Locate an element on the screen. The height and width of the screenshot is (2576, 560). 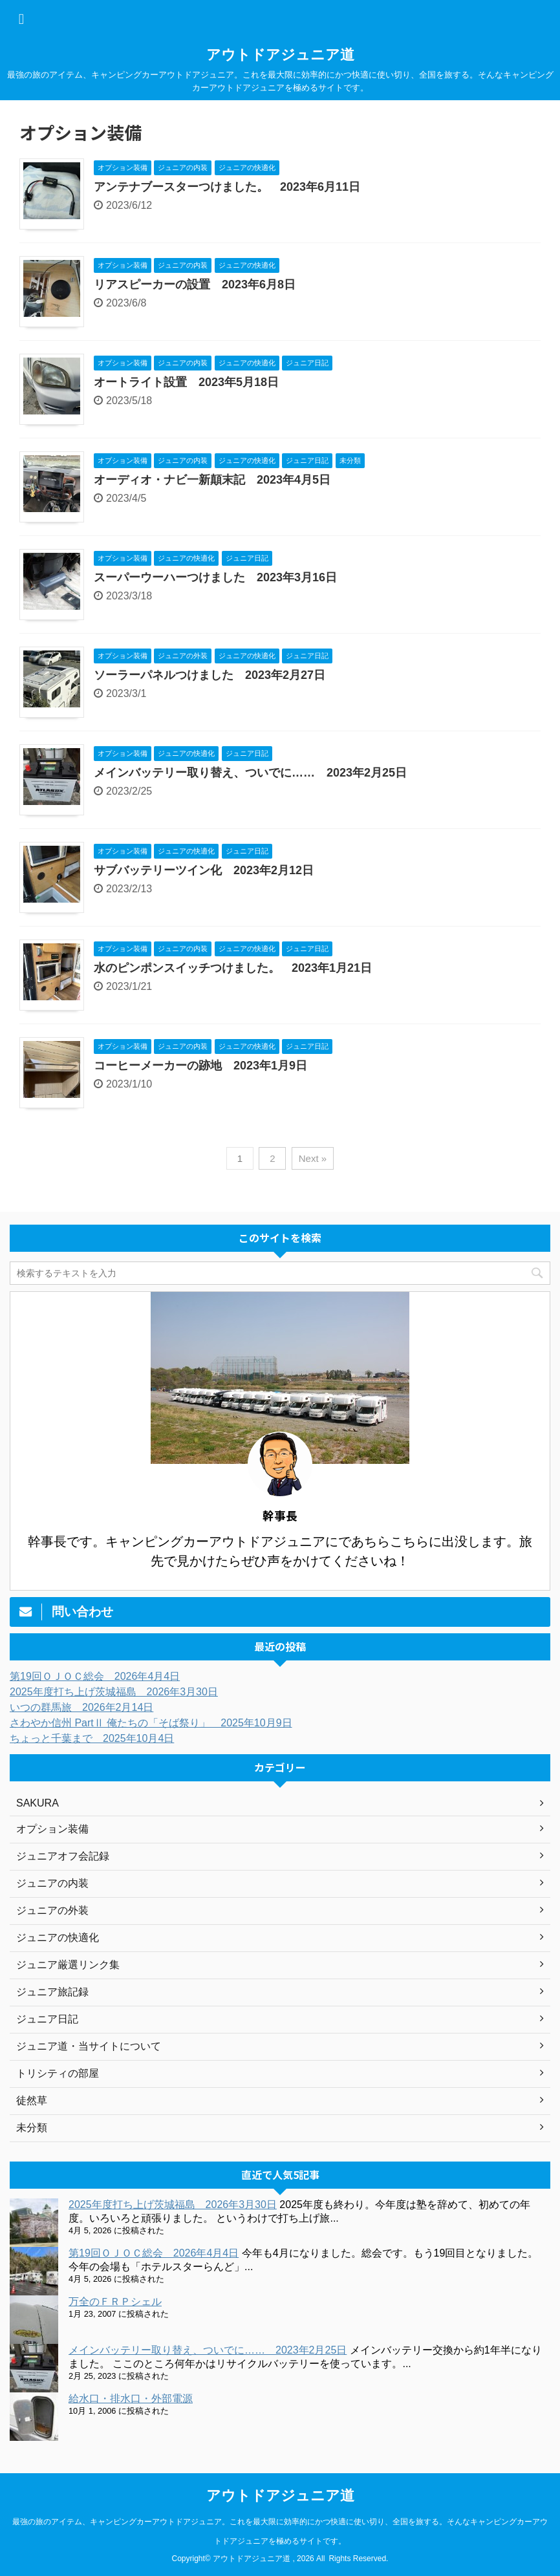
Next » is located at coordinates (313, 1158).